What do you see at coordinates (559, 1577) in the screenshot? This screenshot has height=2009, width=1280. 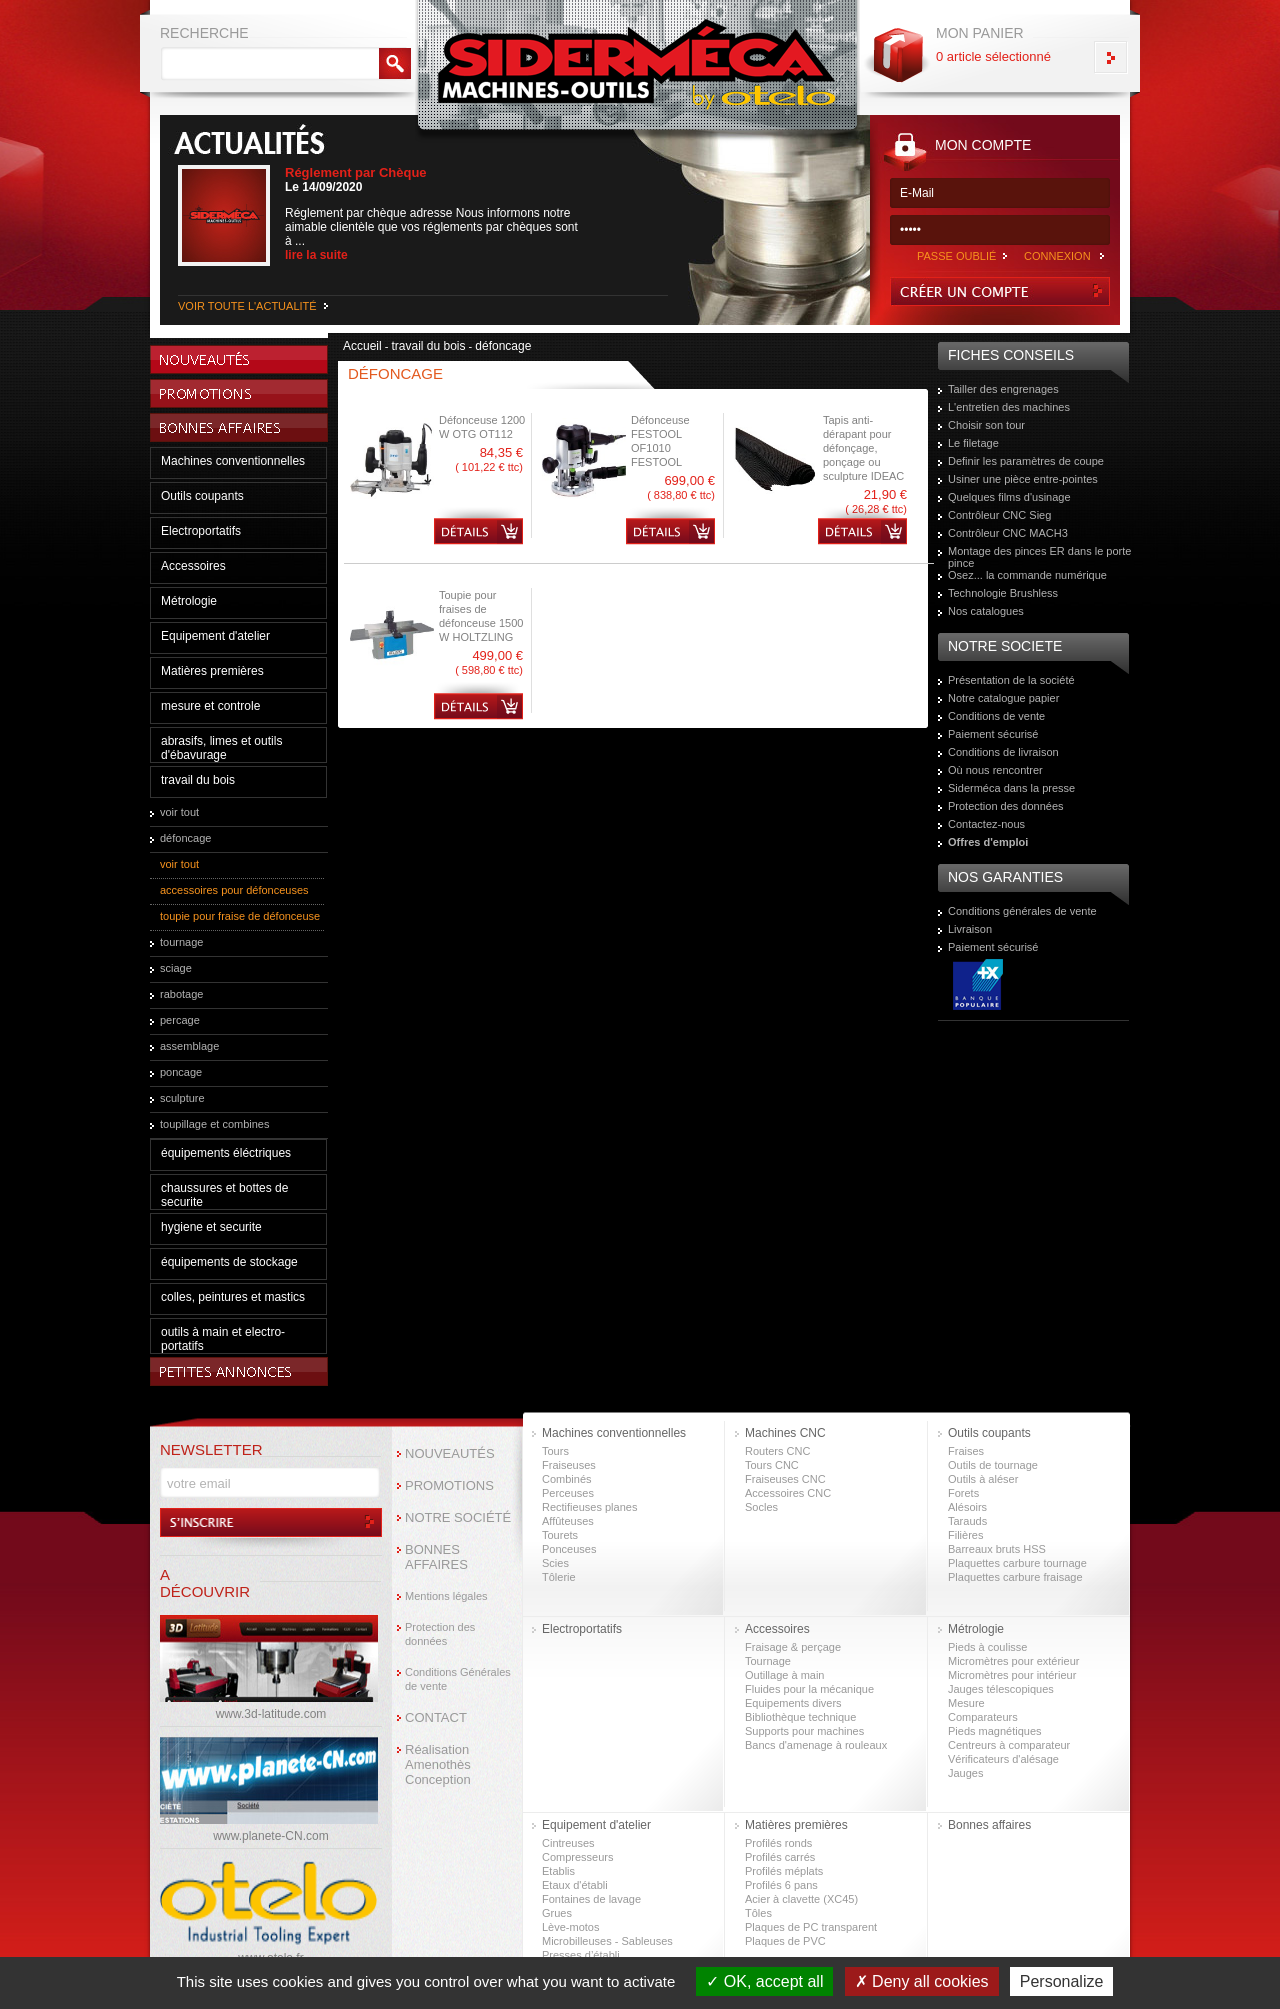 I see `Tôlerie` at bounding box center [559, 1577].